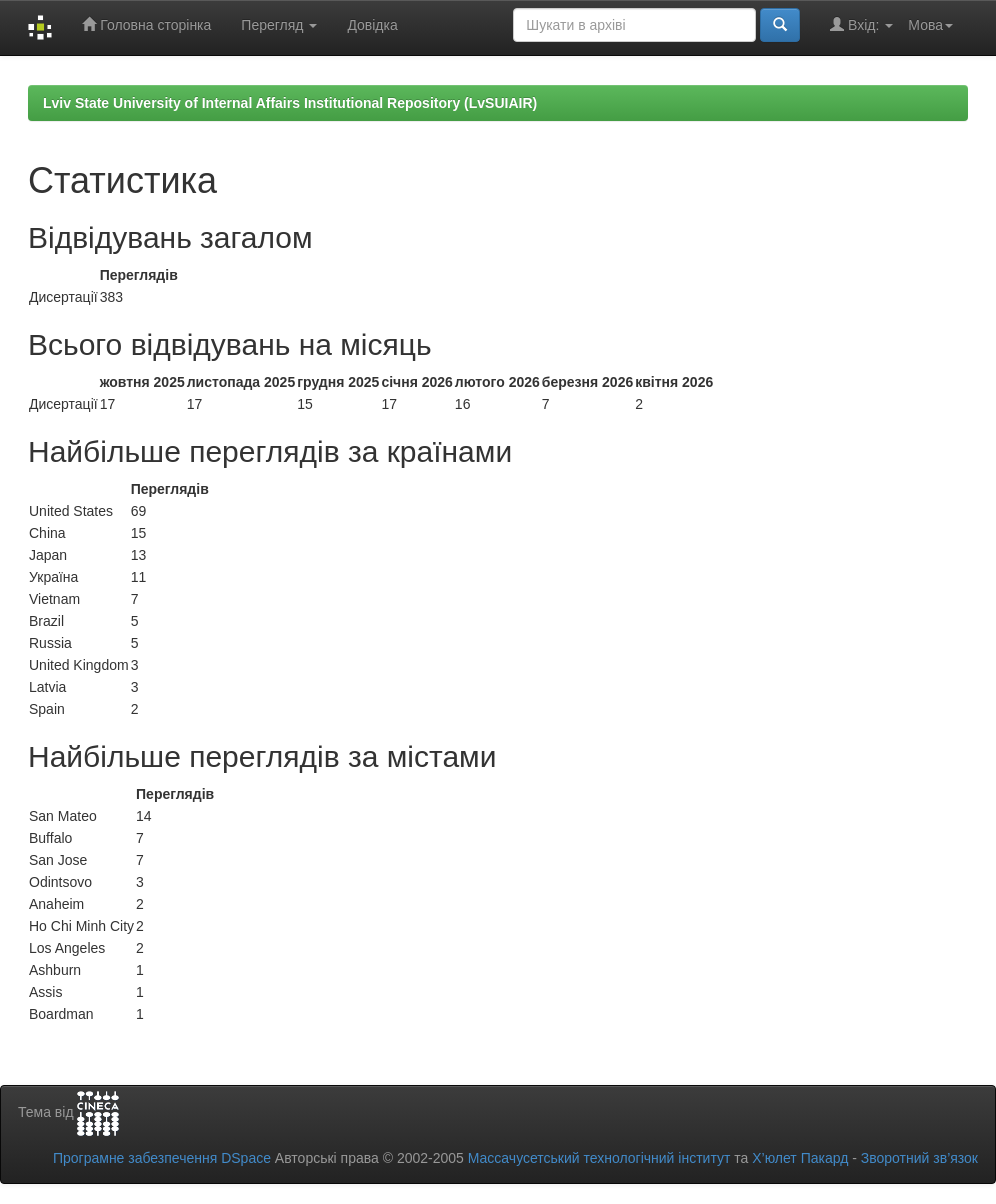 This screenshot has height=1204, width=996. I want to click on Массачусетський технологічний інститут, so click(599, 1158).